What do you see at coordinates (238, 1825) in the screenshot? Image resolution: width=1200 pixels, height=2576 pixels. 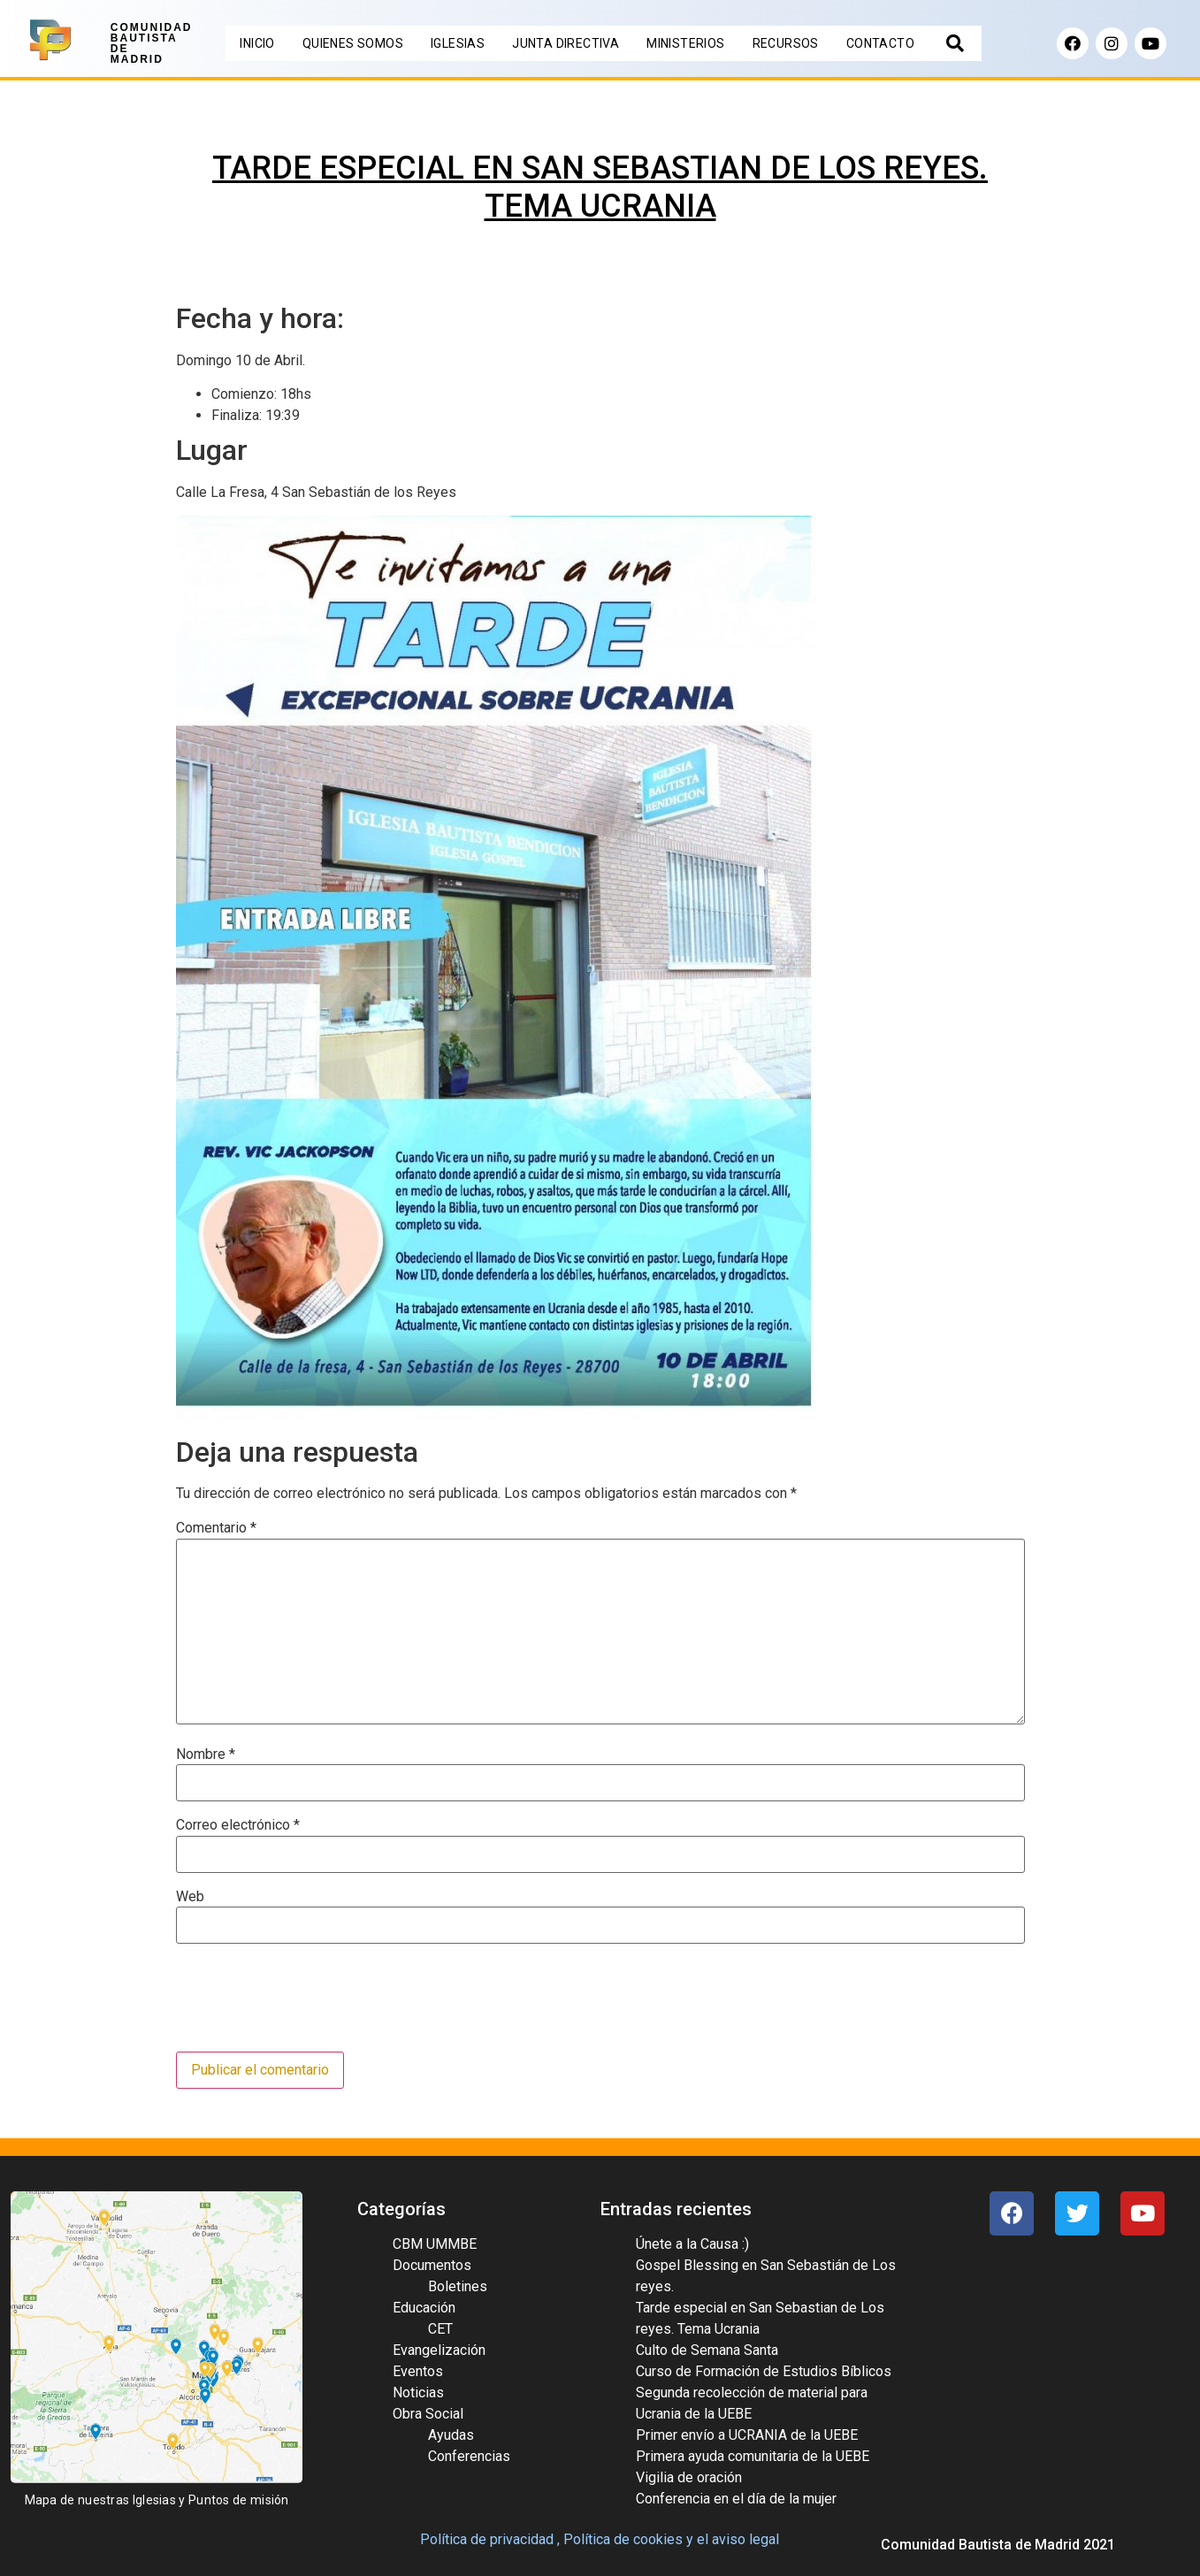 I see `Correo electrónico` at bounding box center [238, 1825].